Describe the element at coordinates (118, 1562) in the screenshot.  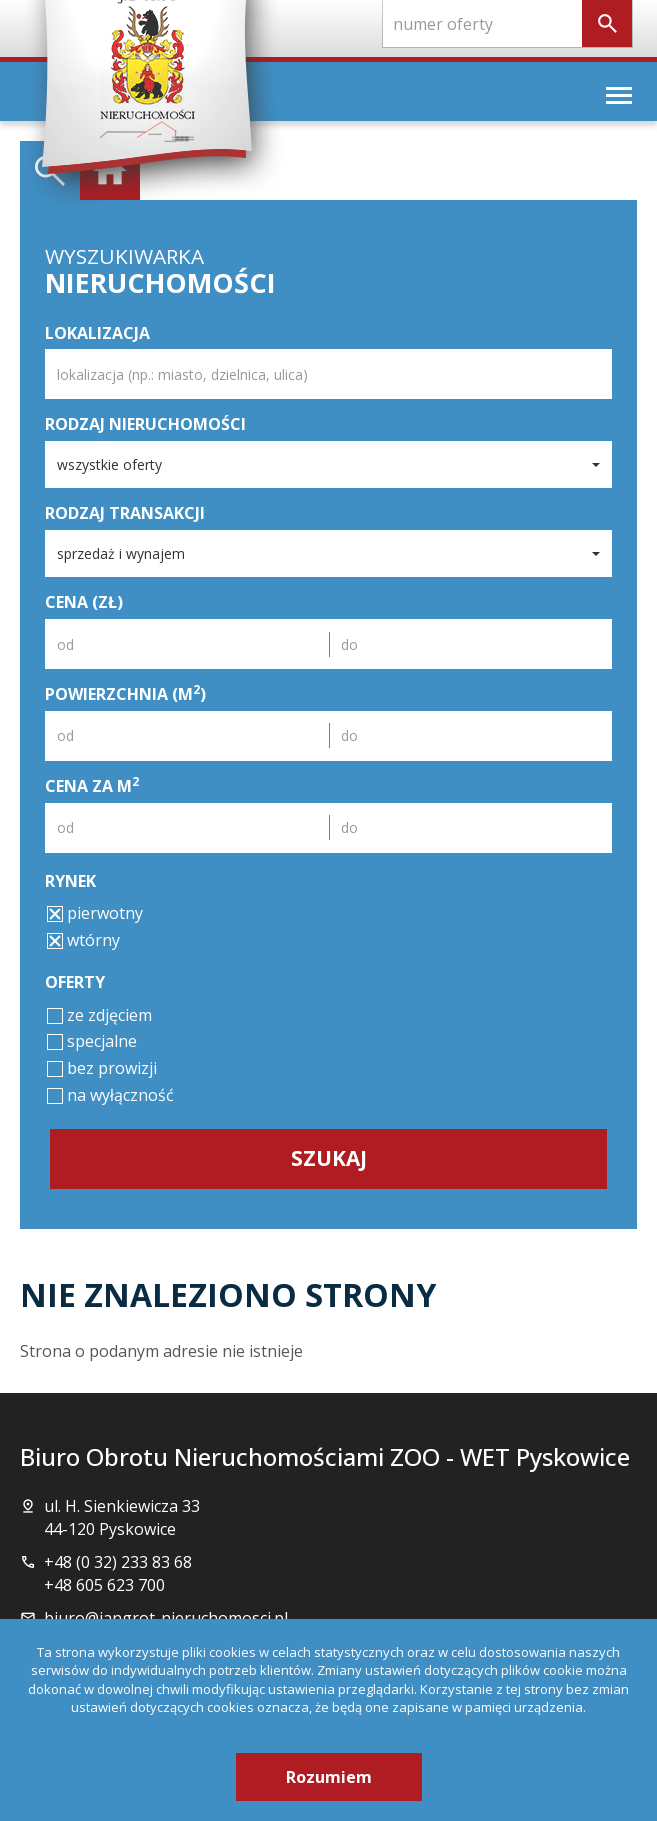
I see `+48 (0 32) 233 83 68` at that location.